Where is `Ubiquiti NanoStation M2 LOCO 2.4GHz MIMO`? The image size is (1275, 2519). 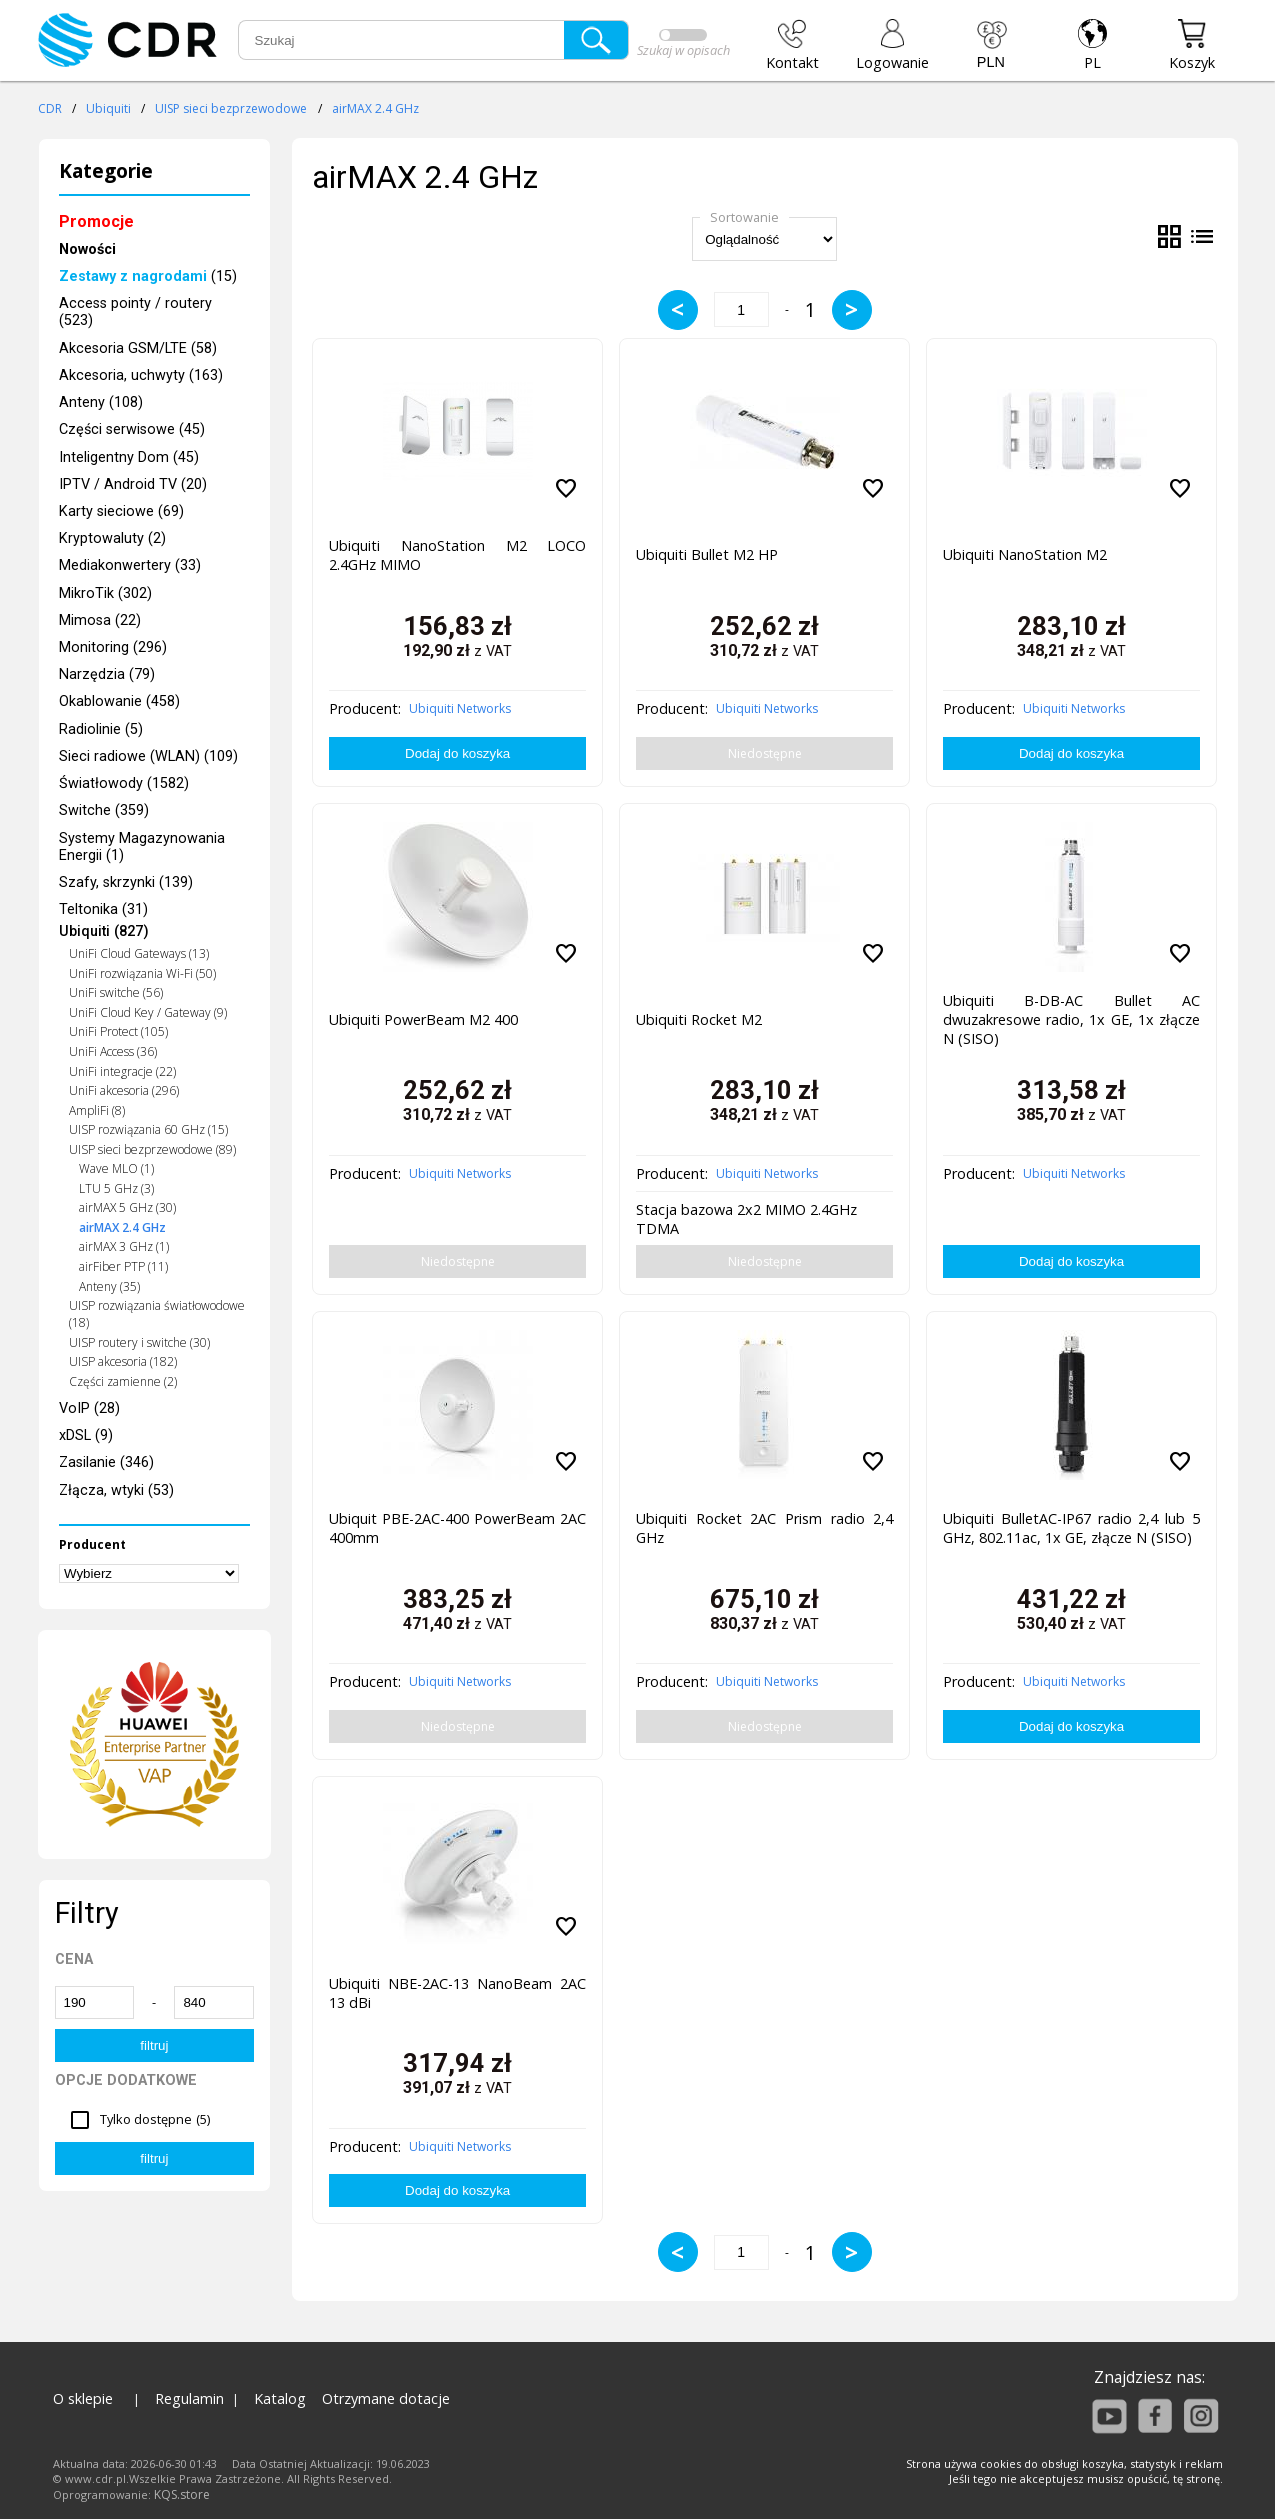 Ubiquiti NanoStation M2 LOCO 2.4GHz MIMO is located at coordinates (457, 555).